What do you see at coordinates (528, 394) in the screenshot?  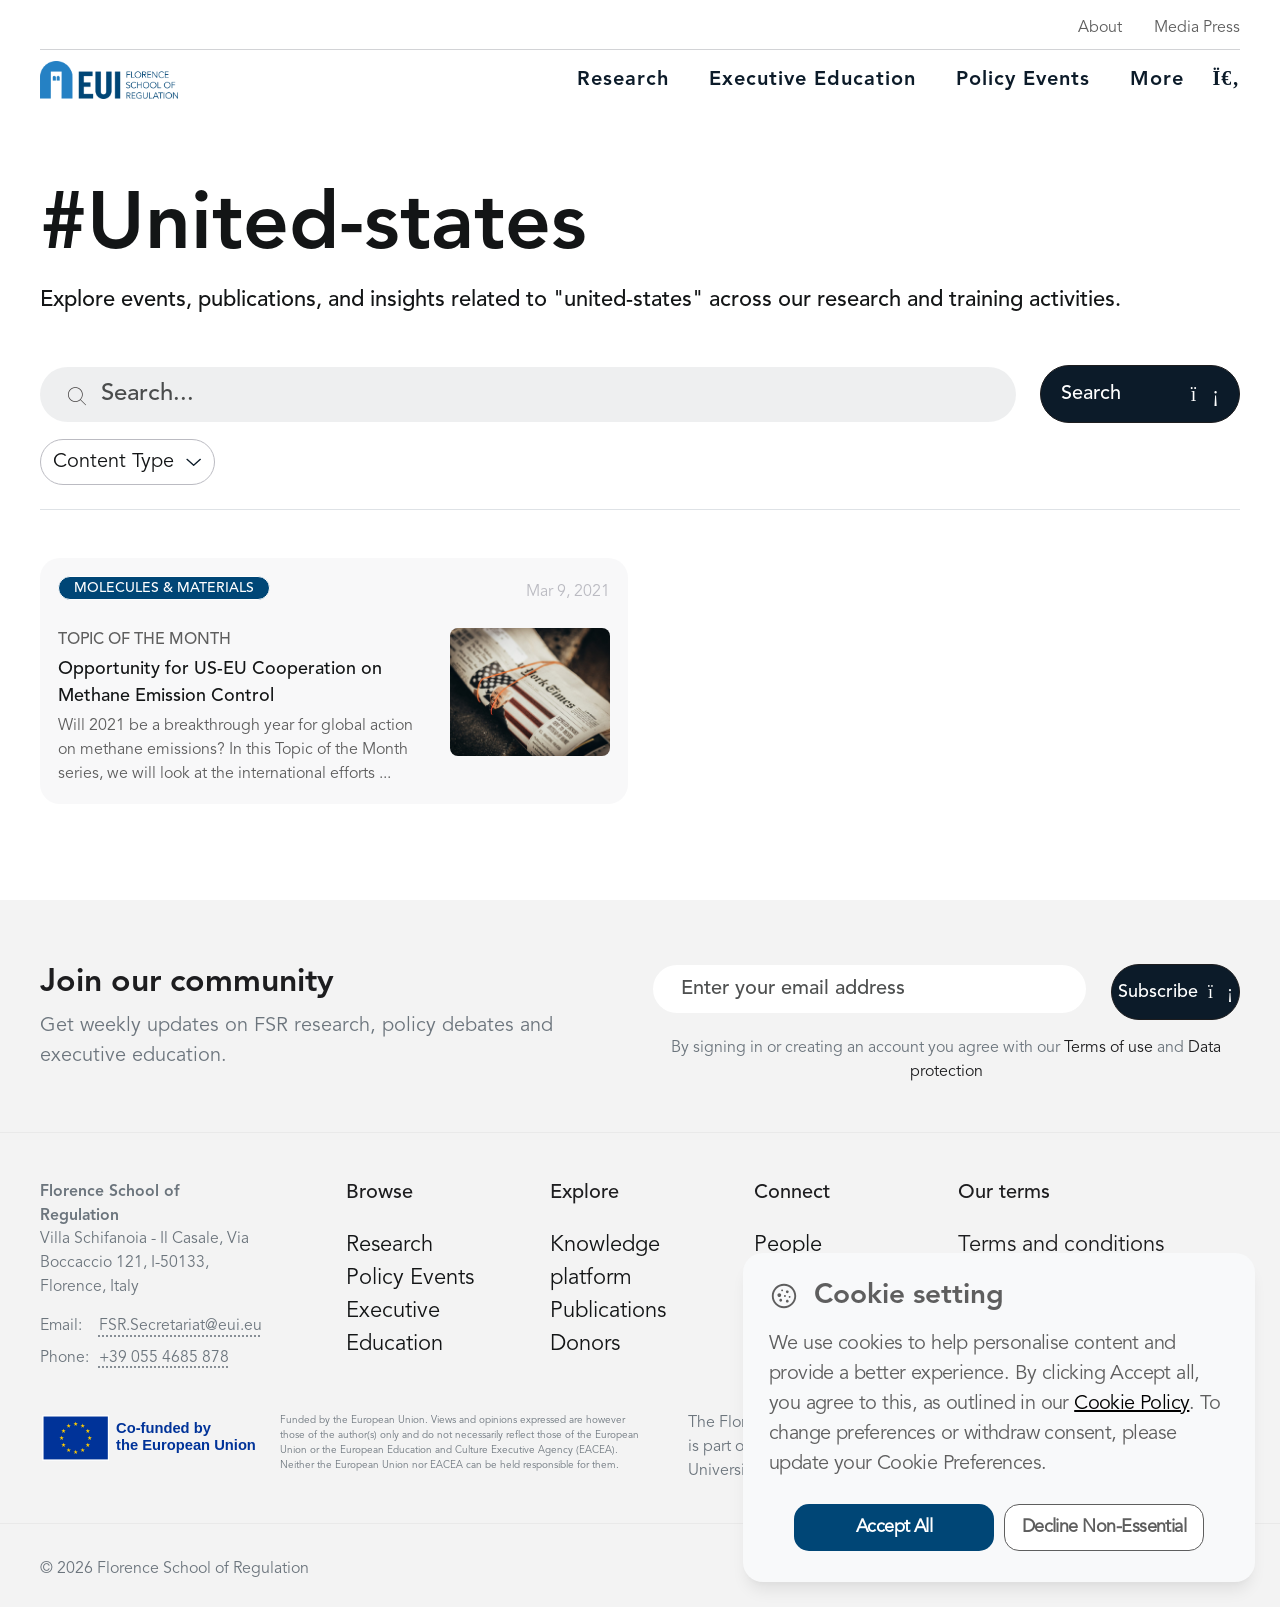 I see `[Search...]` at bounding box center [528, 394].